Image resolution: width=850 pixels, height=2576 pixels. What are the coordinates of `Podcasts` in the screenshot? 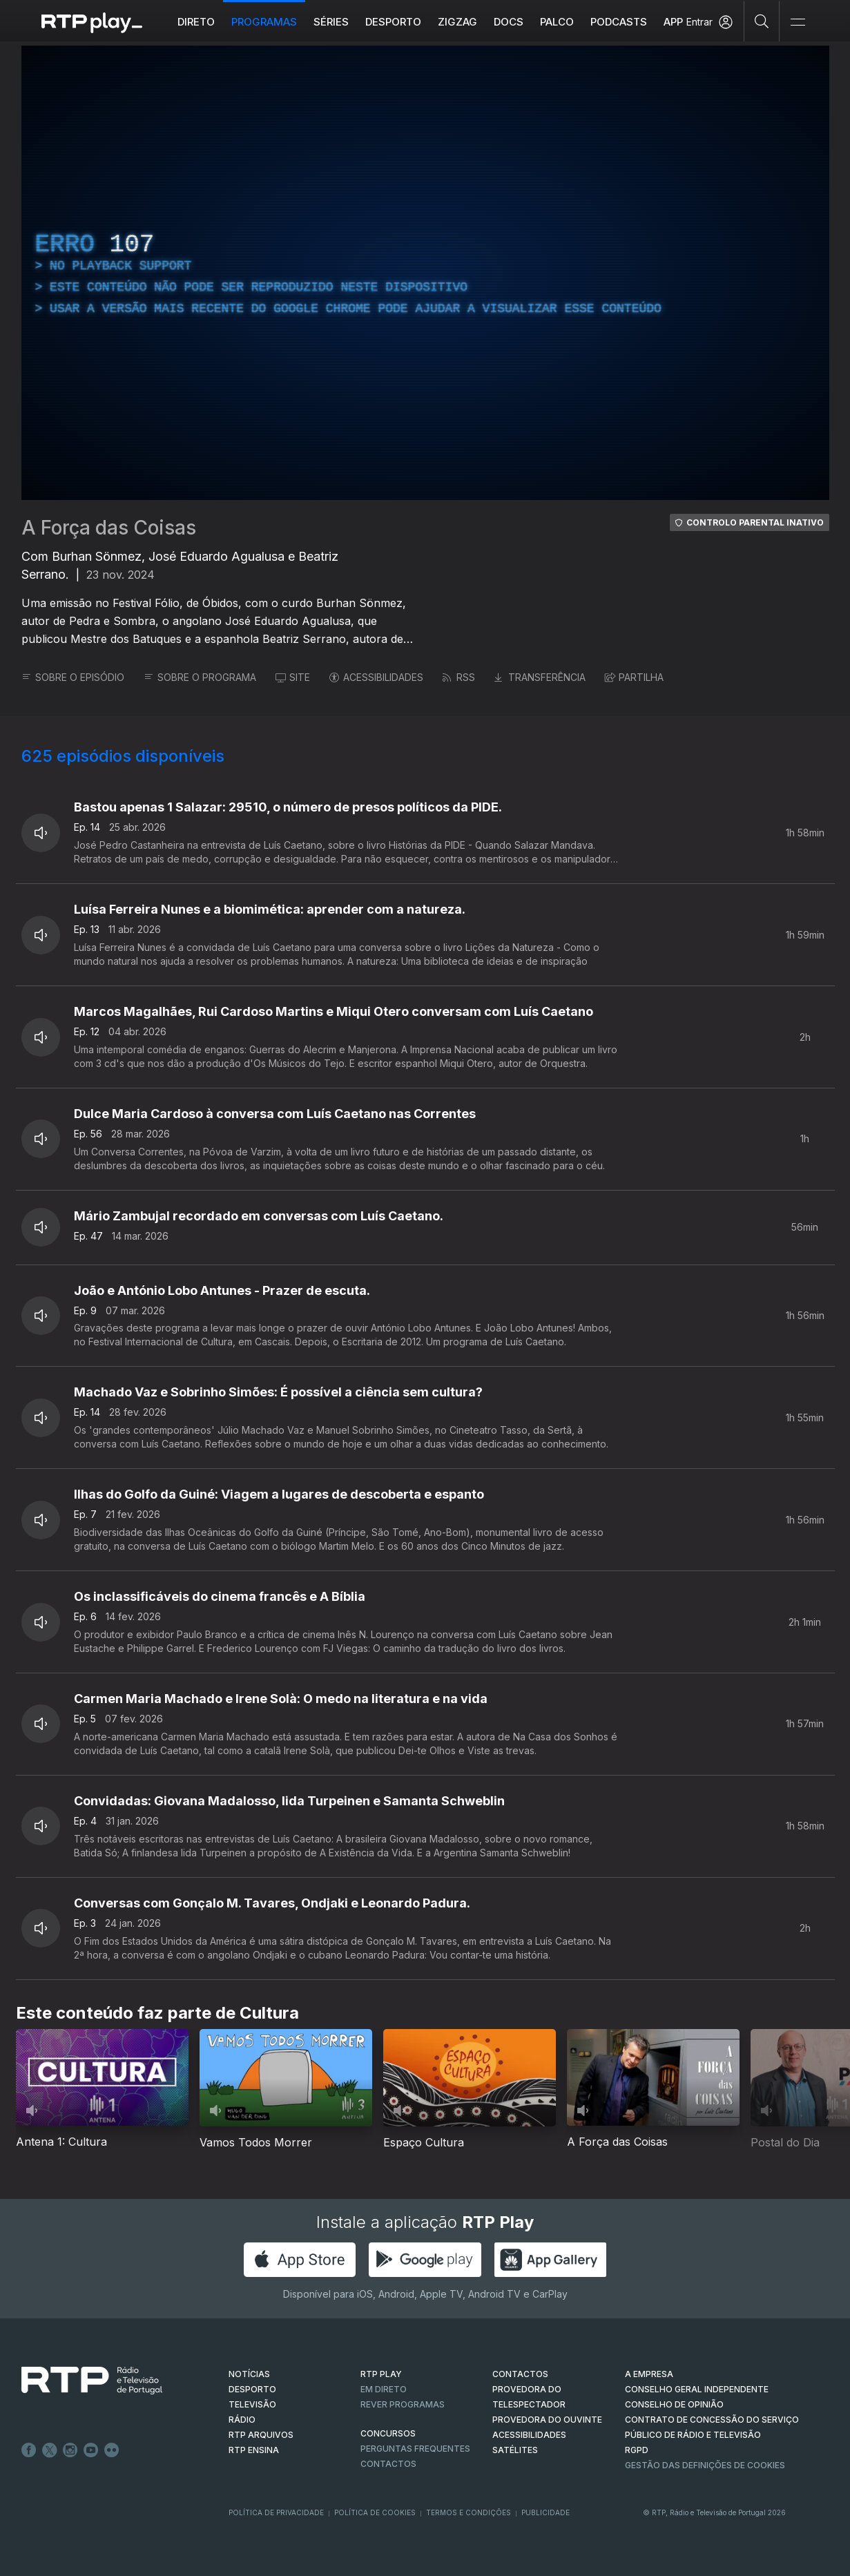 It's located at (618, 21).